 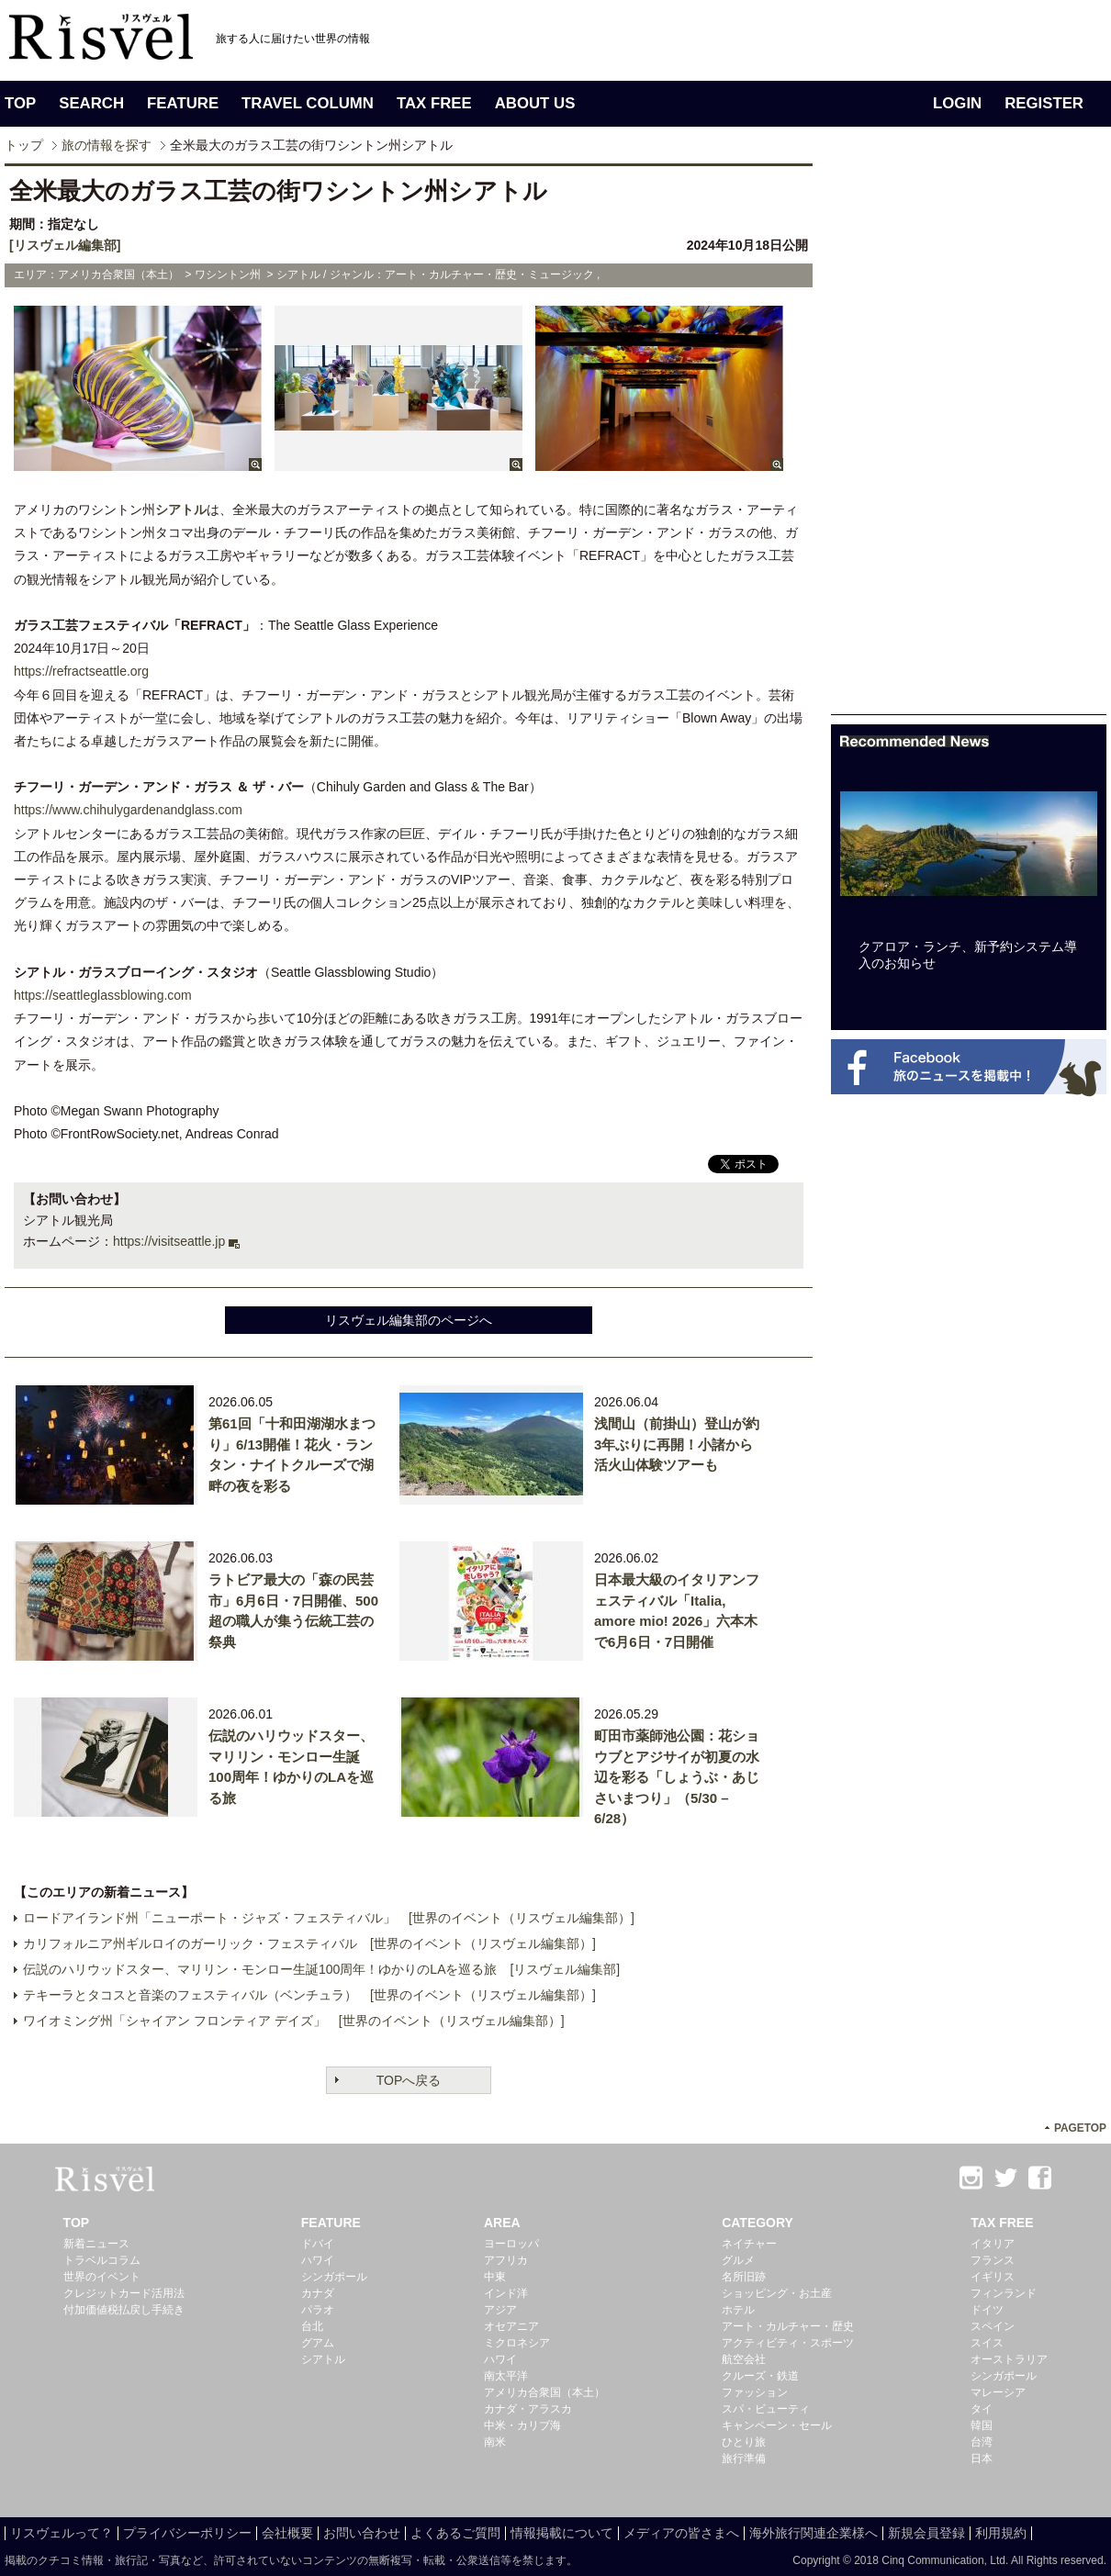 I want to click on 台北, so click(x=312, y=2326).